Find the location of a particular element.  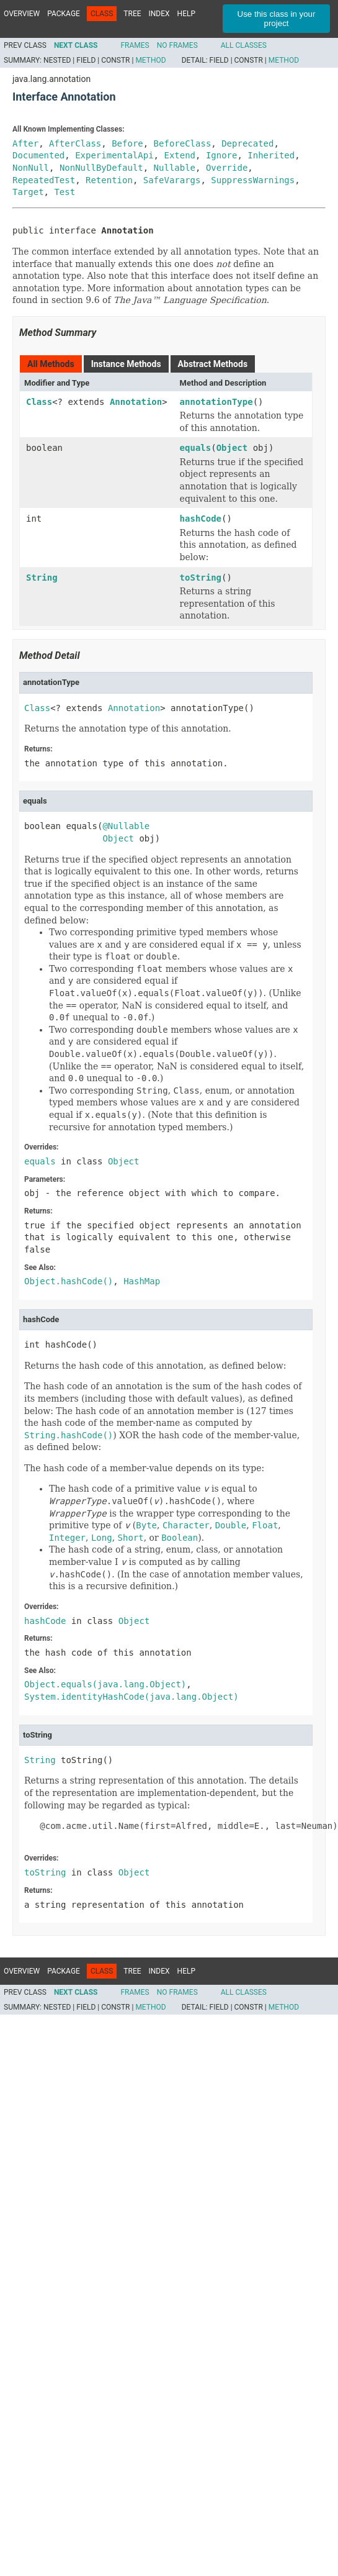

String is located at coordinates (42, 578).